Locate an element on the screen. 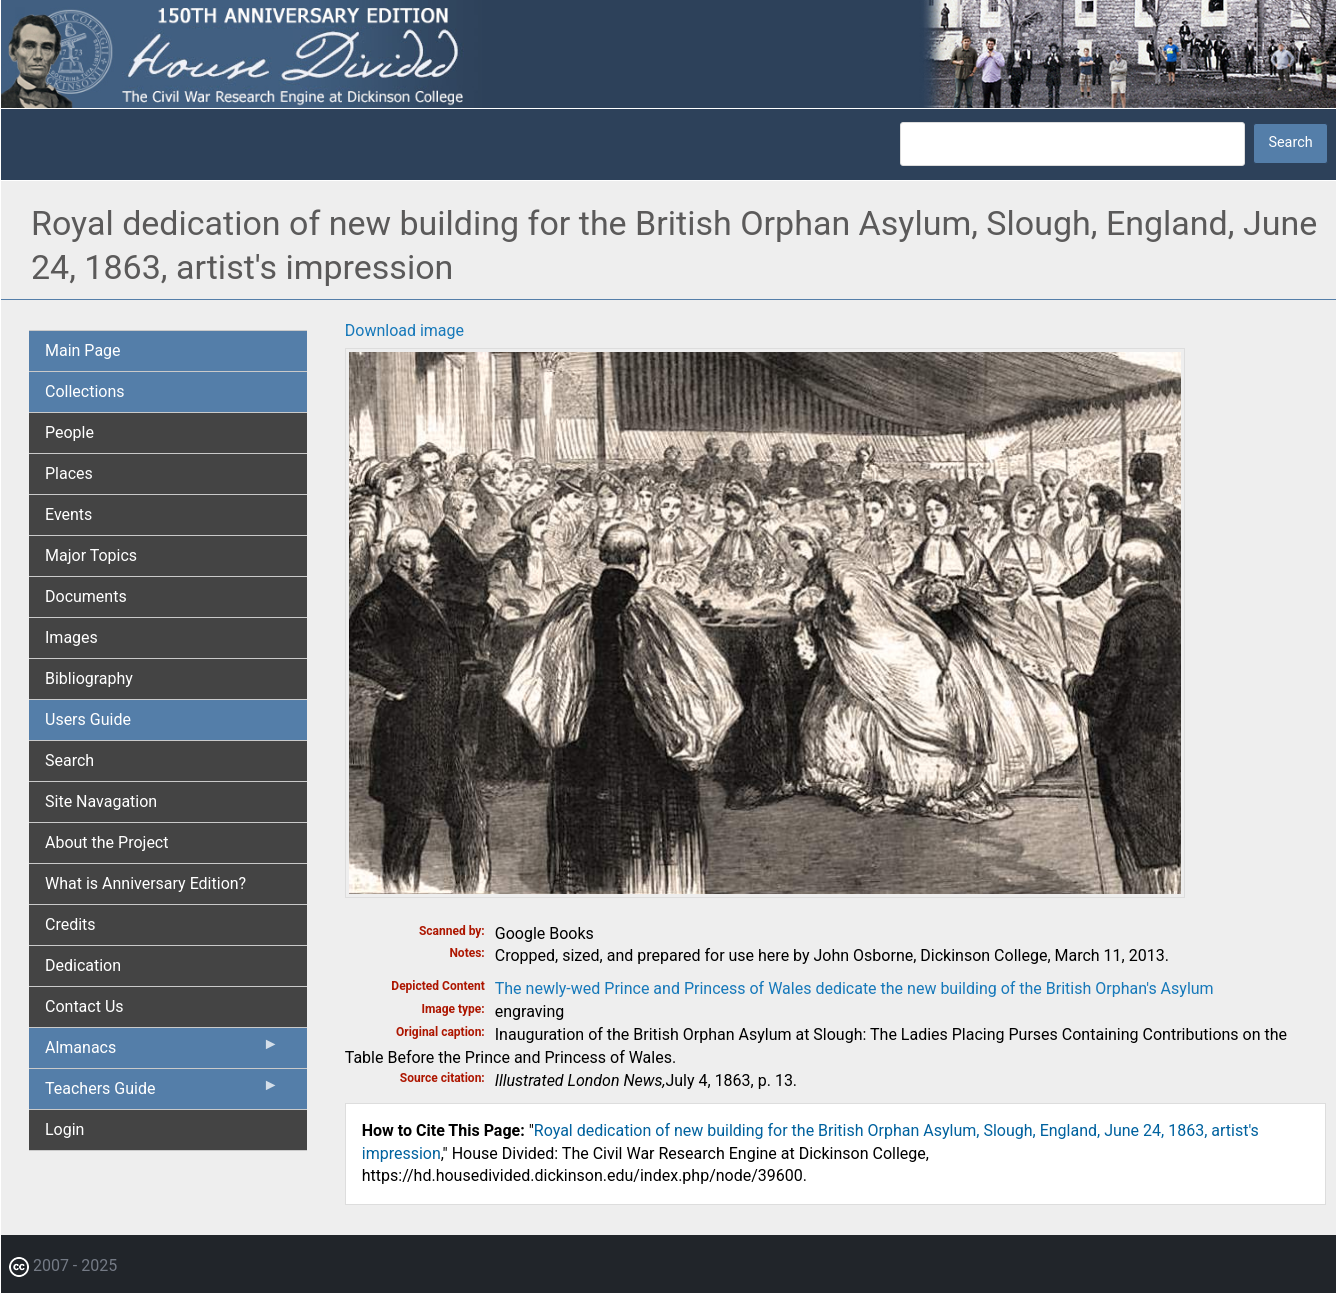  Login [menuitem] is located at coordinates (64, 1129).